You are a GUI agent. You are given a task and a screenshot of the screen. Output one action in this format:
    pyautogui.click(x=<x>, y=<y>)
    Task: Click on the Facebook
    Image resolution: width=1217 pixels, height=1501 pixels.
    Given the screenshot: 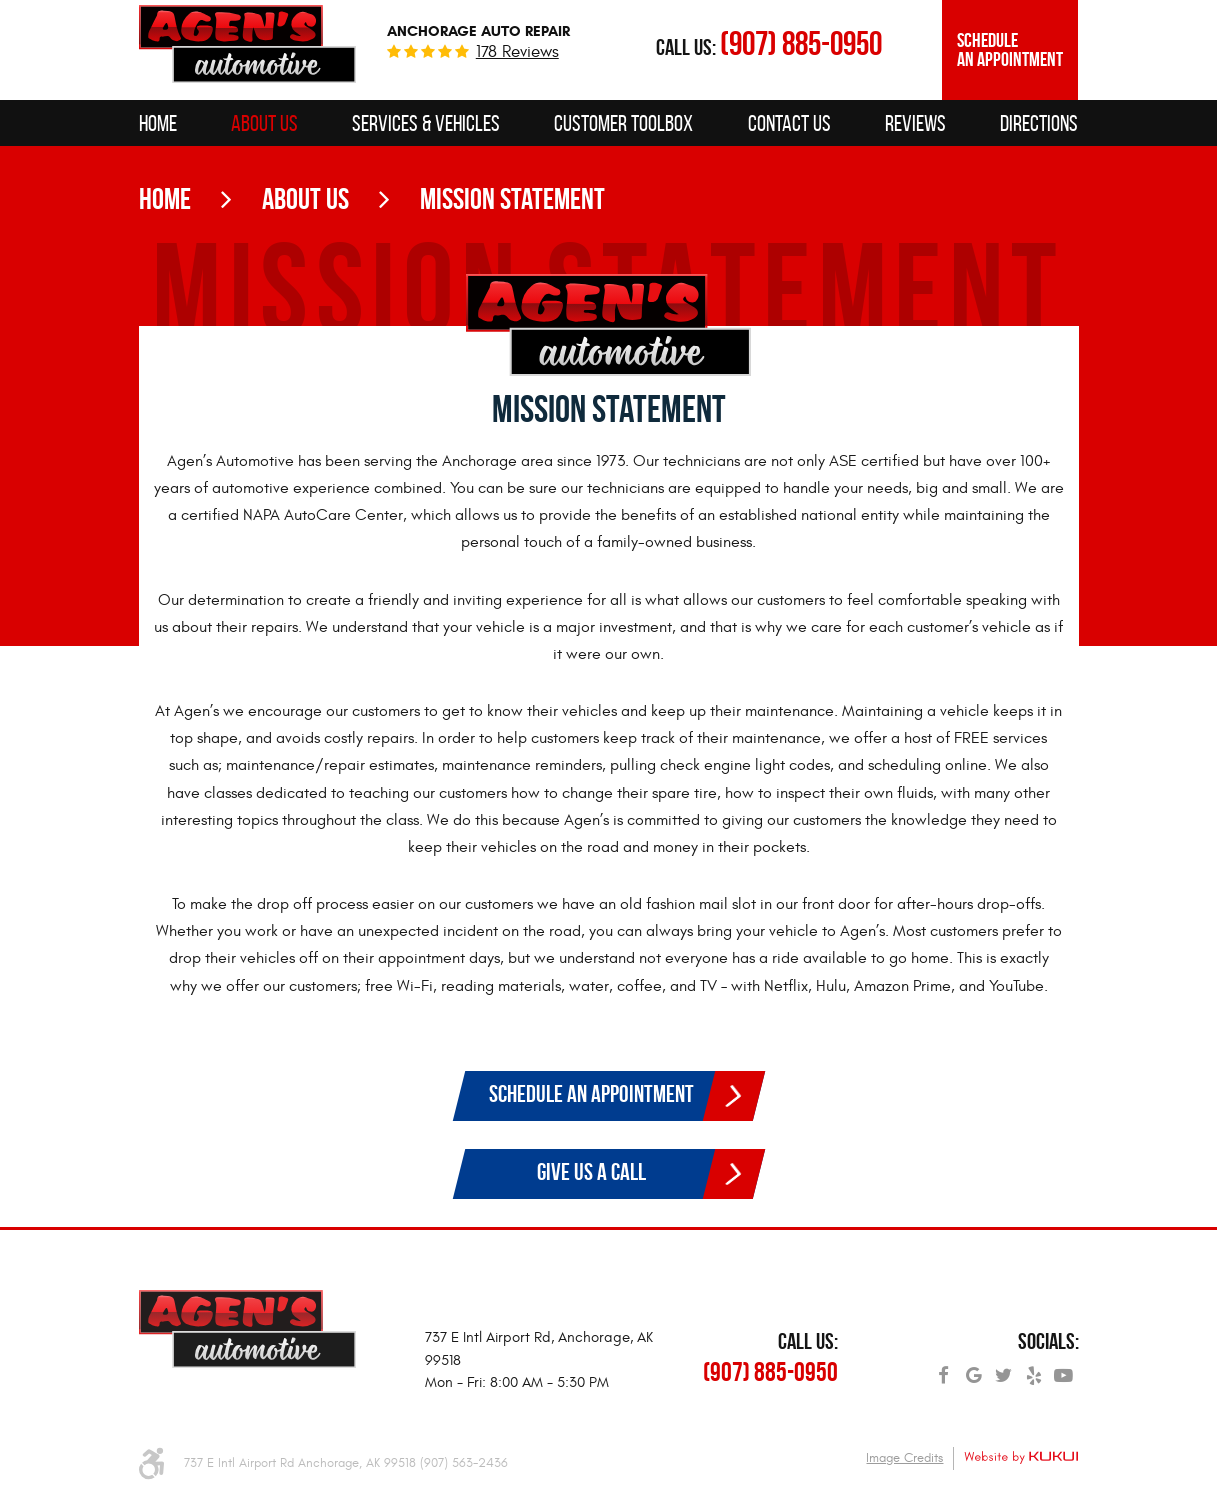 What is the action you would take?
    pyautogui.click(x=944, y=1369)
    